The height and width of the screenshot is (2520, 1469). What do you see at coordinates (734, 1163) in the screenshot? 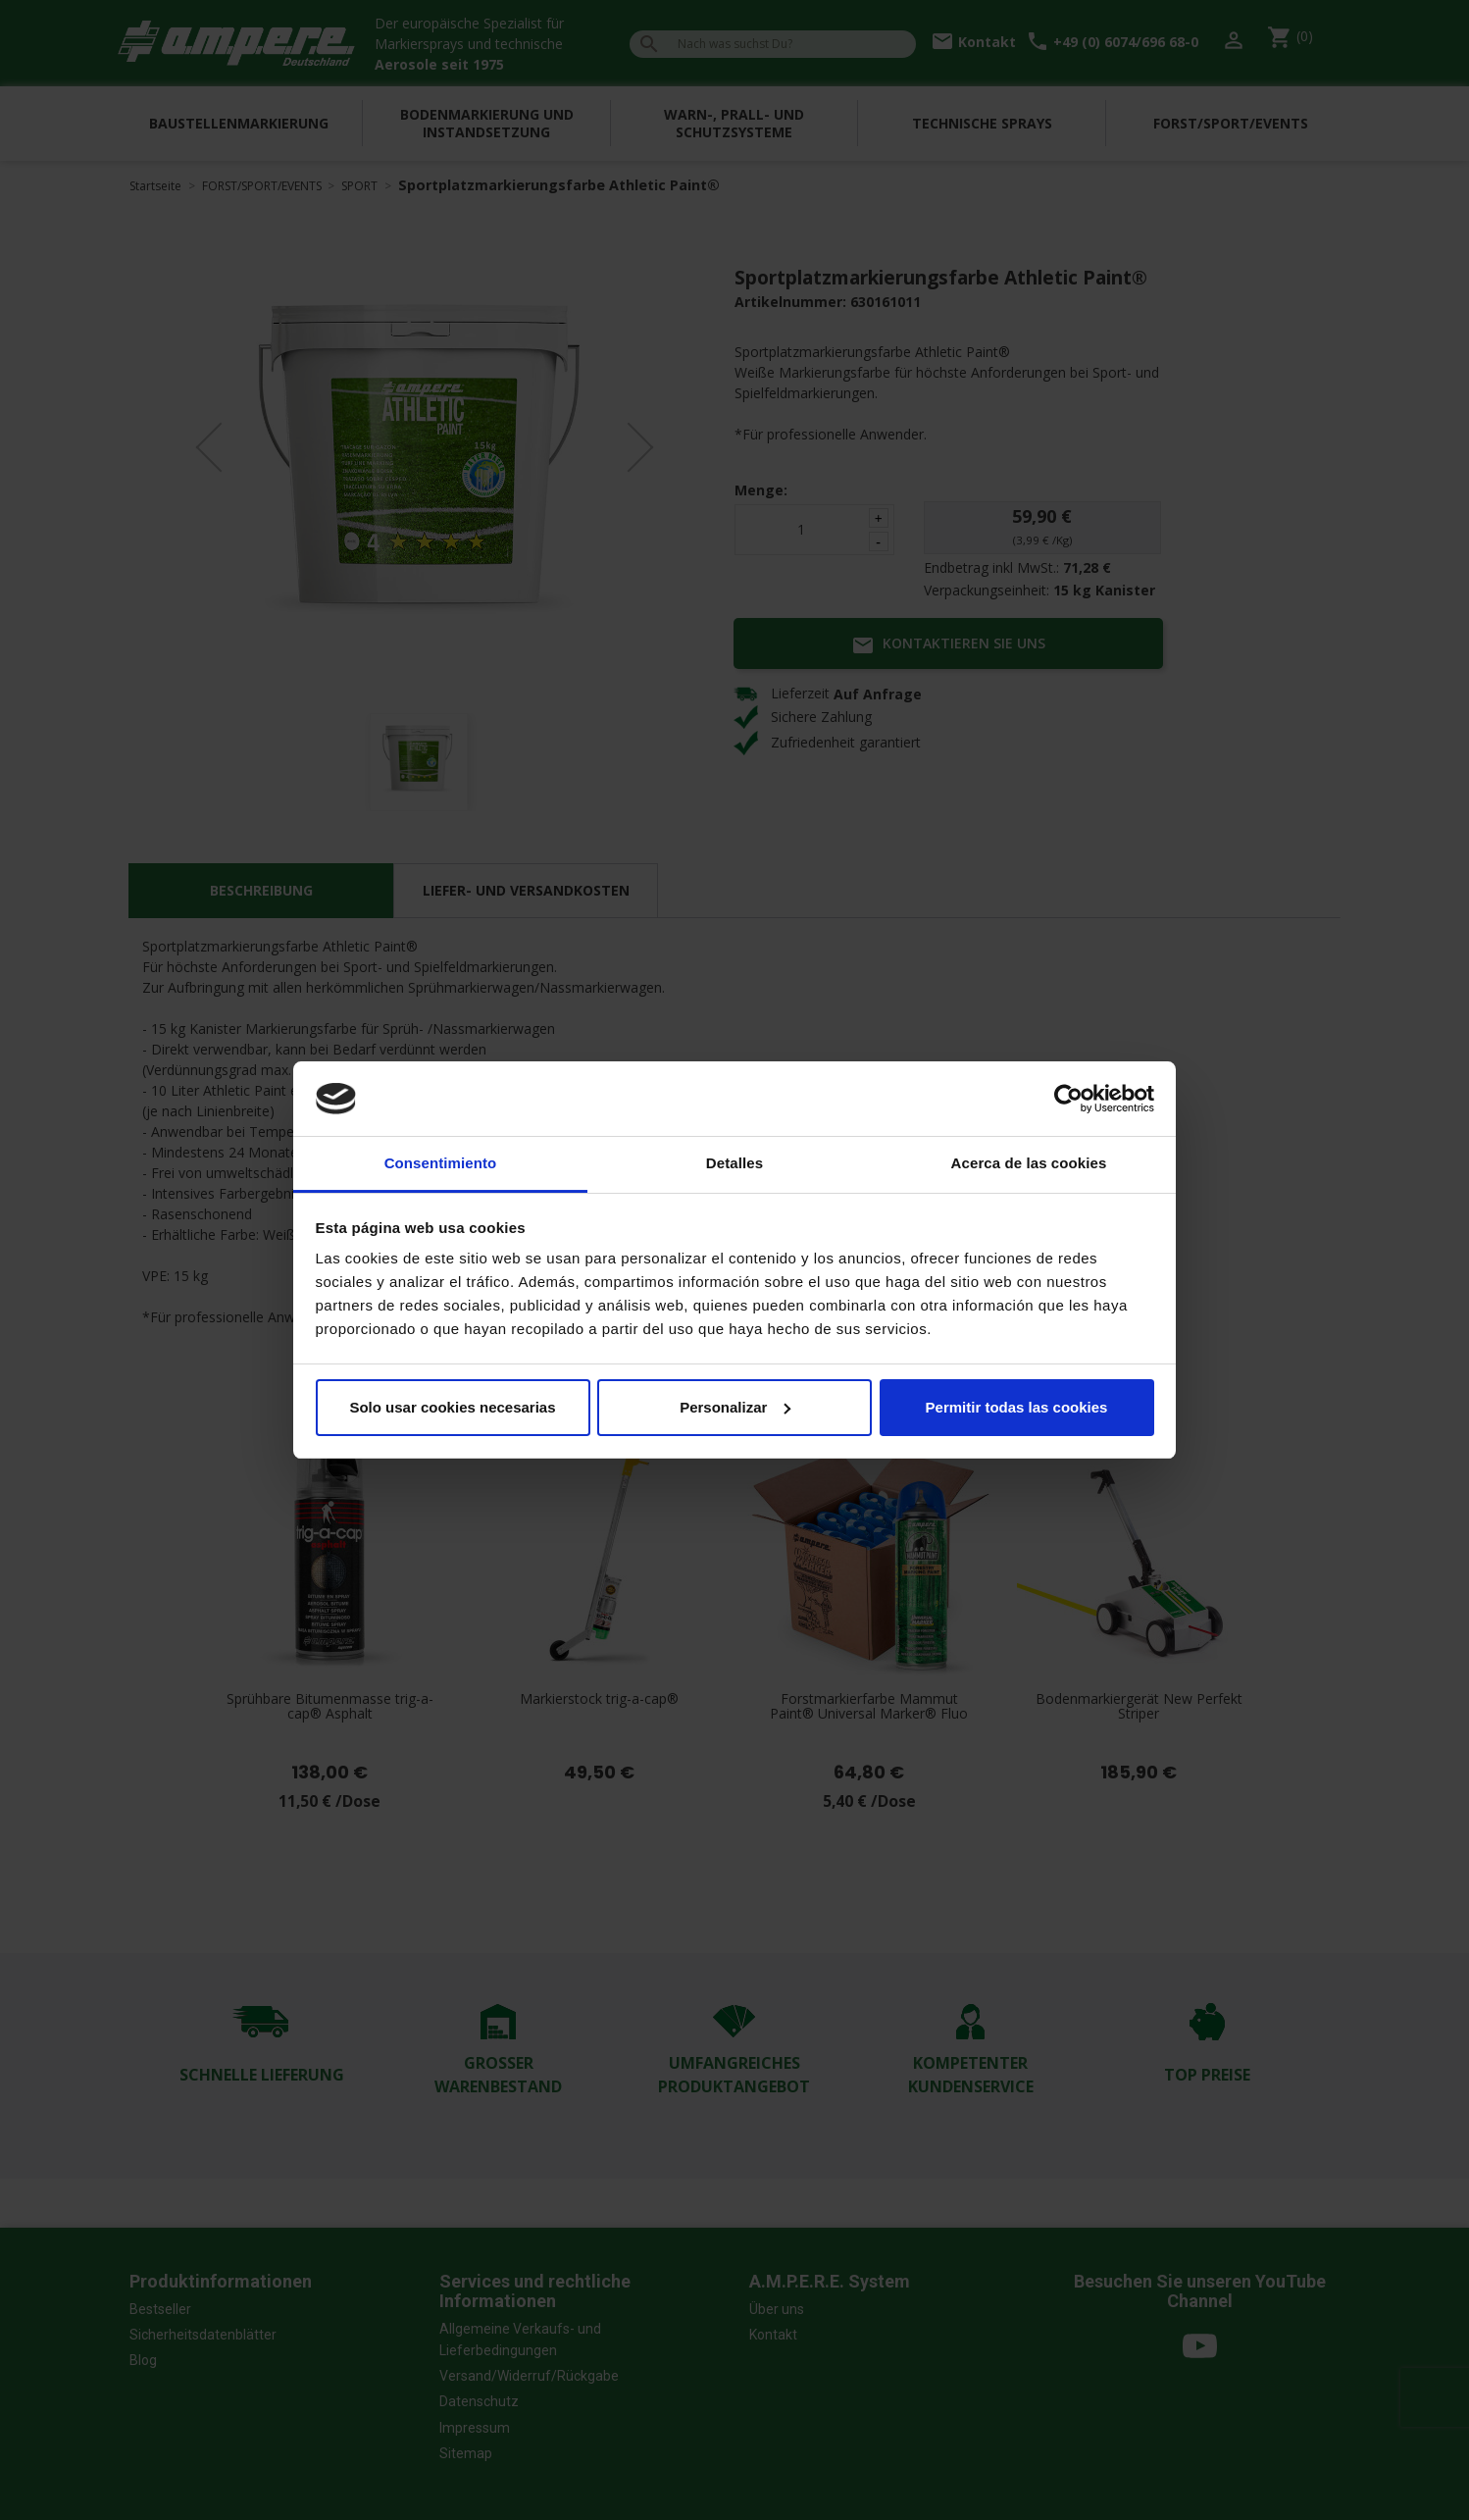
I see `Detalles [tab]` at bounding box center [734, 1163].